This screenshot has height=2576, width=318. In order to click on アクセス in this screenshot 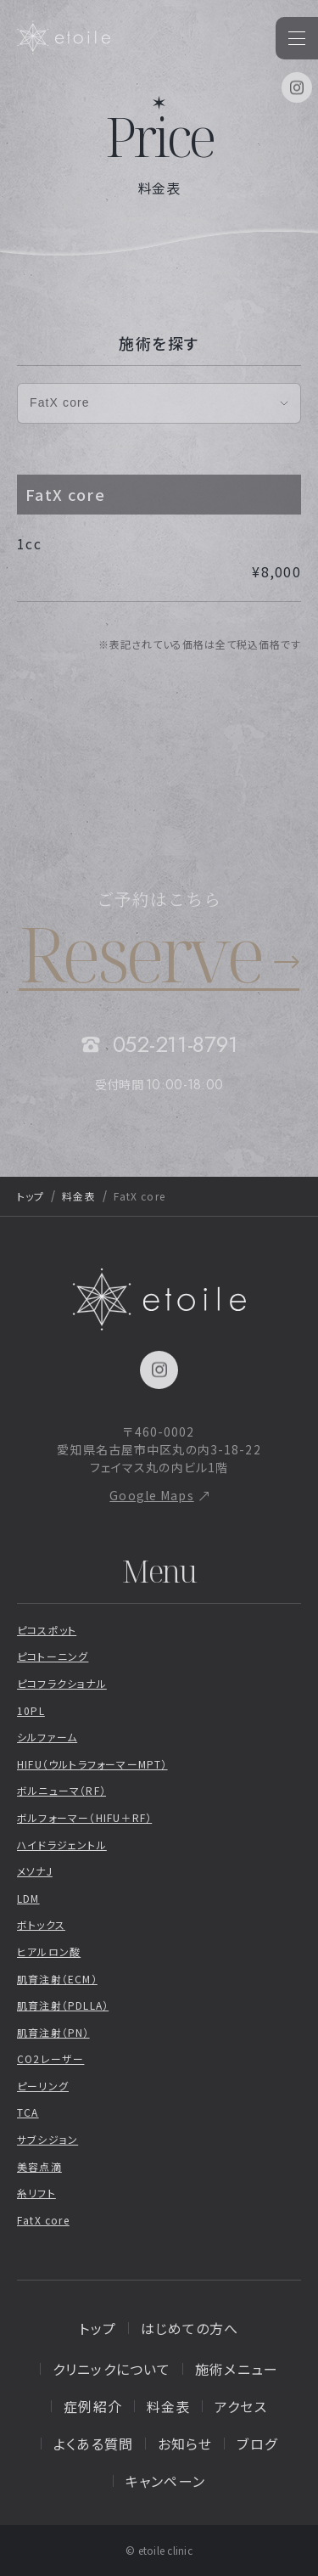, I will do `click(240, 2406)`.